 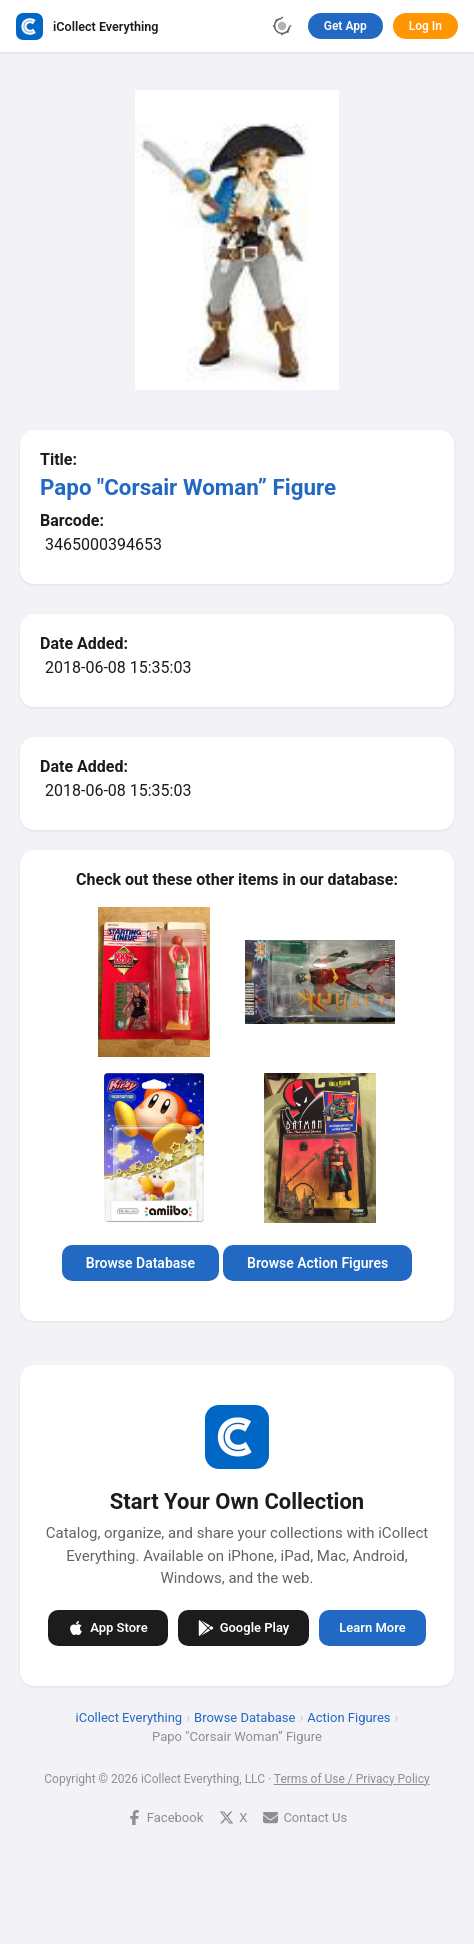 I want to click on Browse Database, so click(x=140, y=1263).